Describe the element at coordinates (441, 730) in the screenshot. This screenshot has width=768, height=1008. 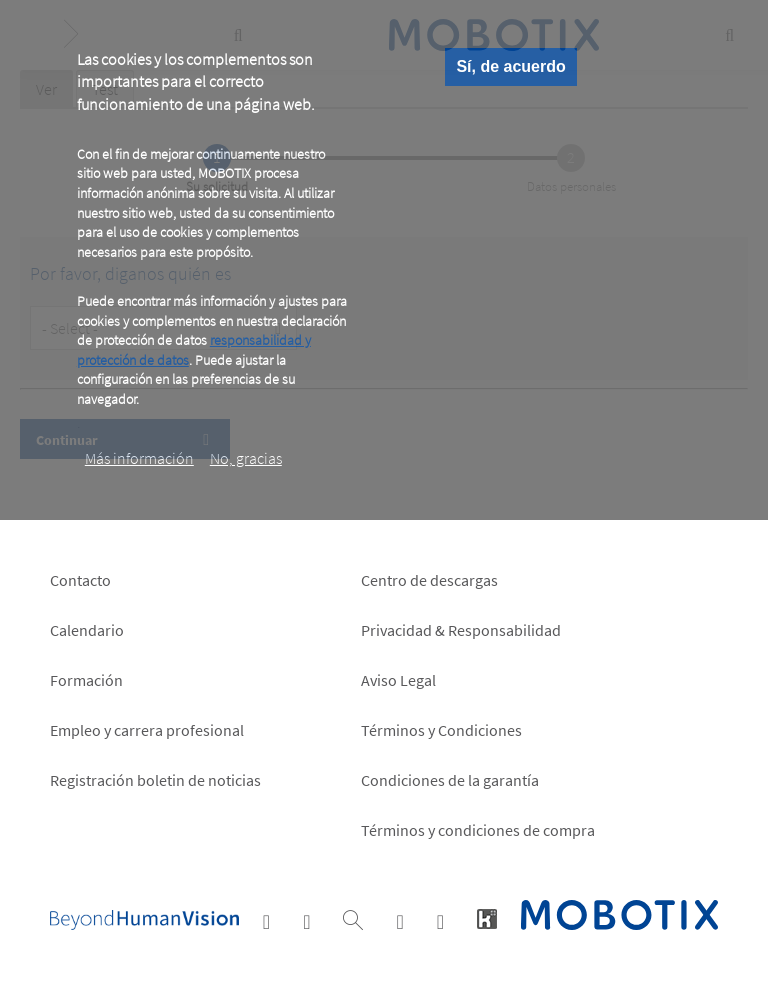
I see `Términos y Condiciones` at that location.